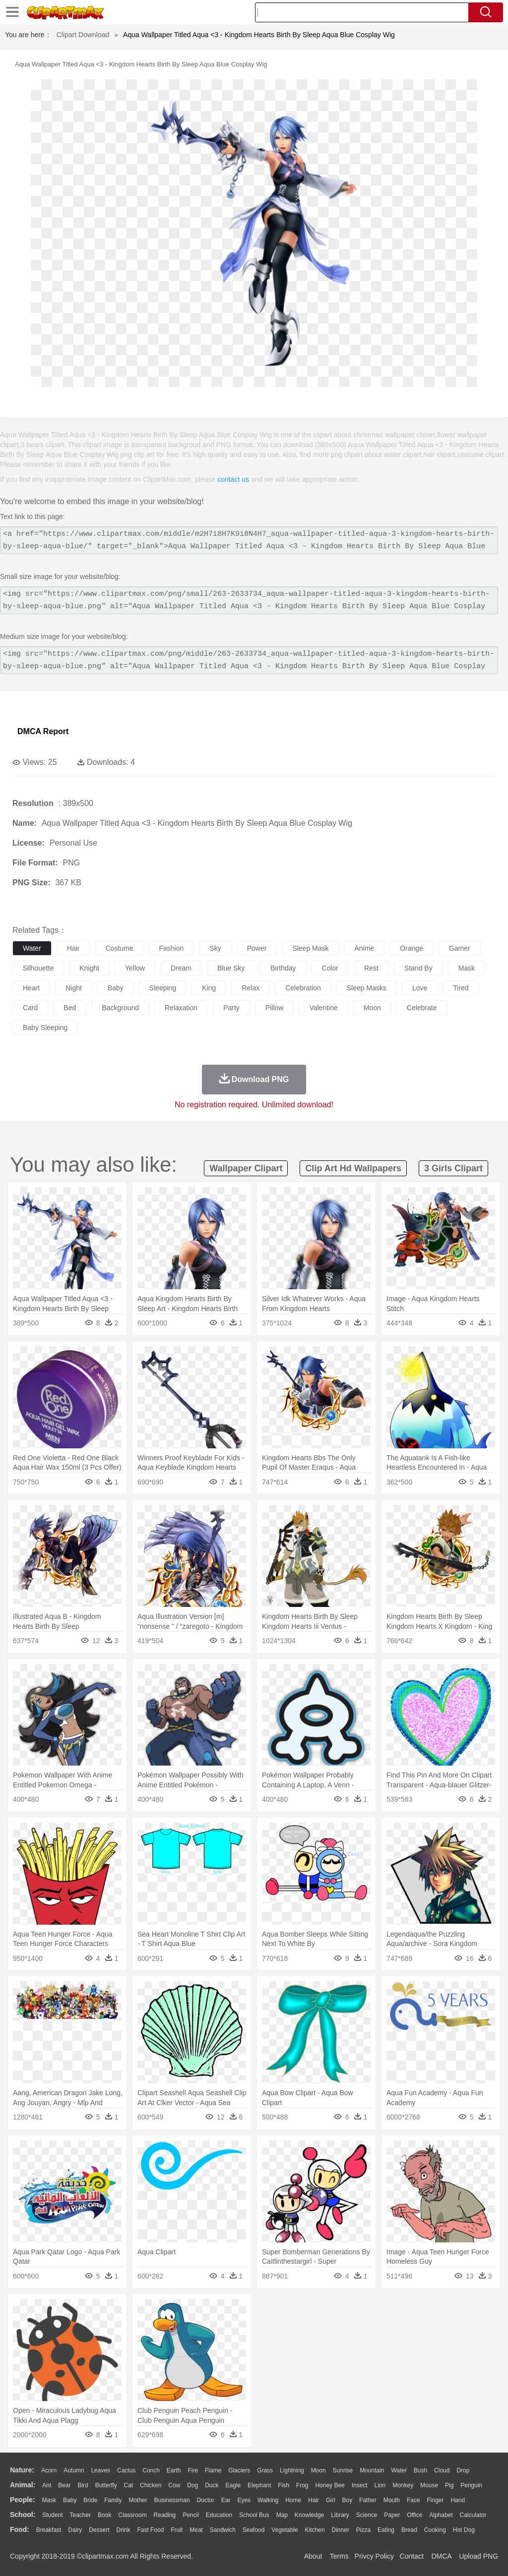 The height and width of the screenshot is (2576, 508). Describe the element at coordinates (392, 2515) in the screenshot. I see `Paper` at that location.